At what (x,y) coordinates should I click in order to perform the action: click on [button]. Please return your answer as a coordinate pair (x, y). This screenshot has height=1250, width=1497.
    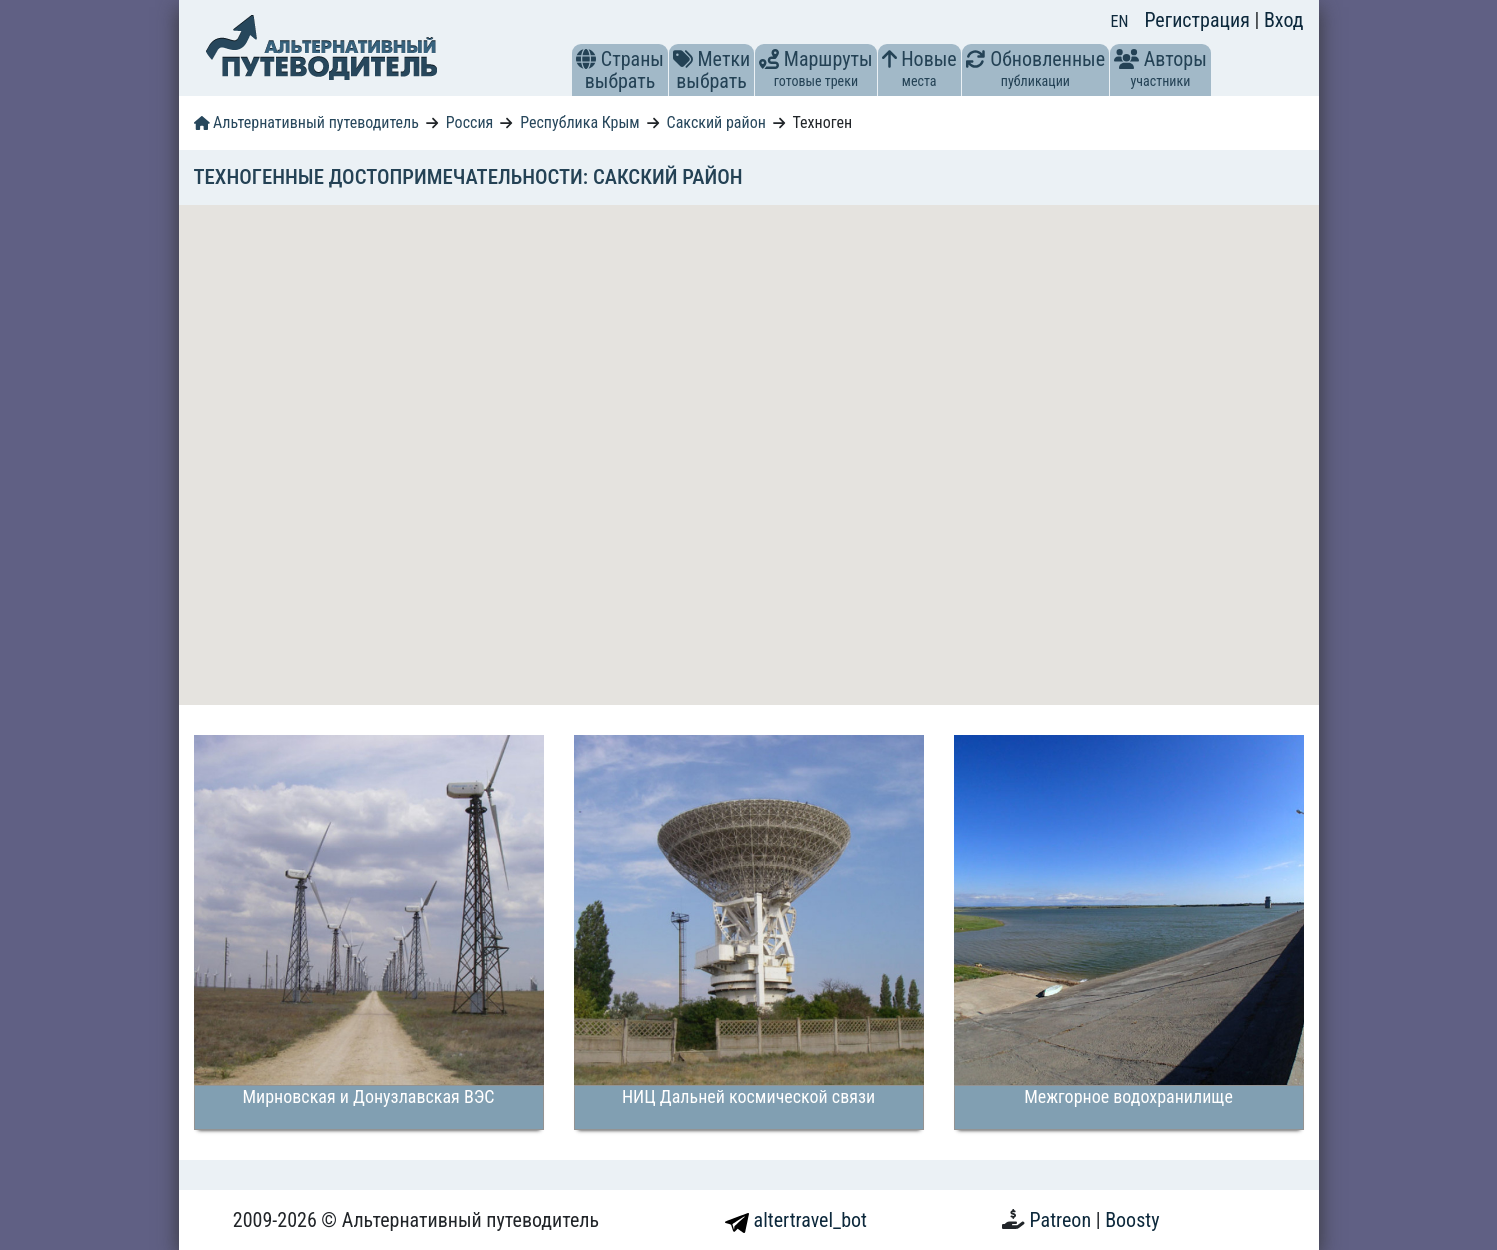
    Looking at the image, I should click on (586, 59).